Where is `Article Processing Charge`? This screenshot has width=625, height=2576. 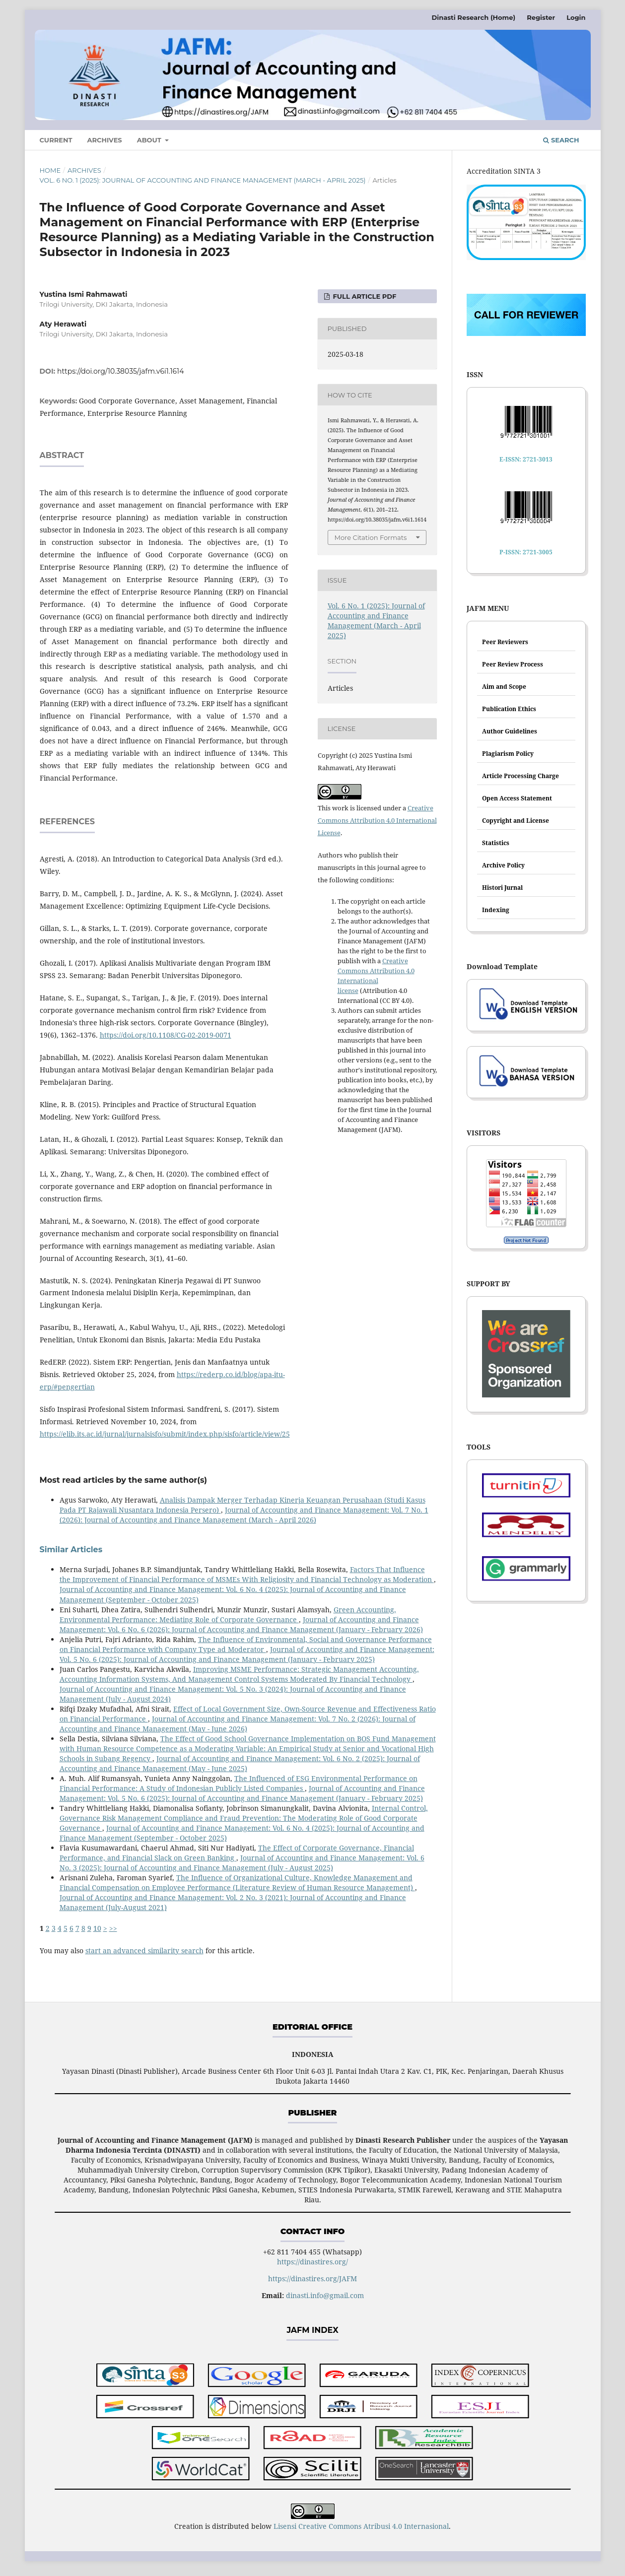
Article Processing Charge is located at coordinates (520, 776).